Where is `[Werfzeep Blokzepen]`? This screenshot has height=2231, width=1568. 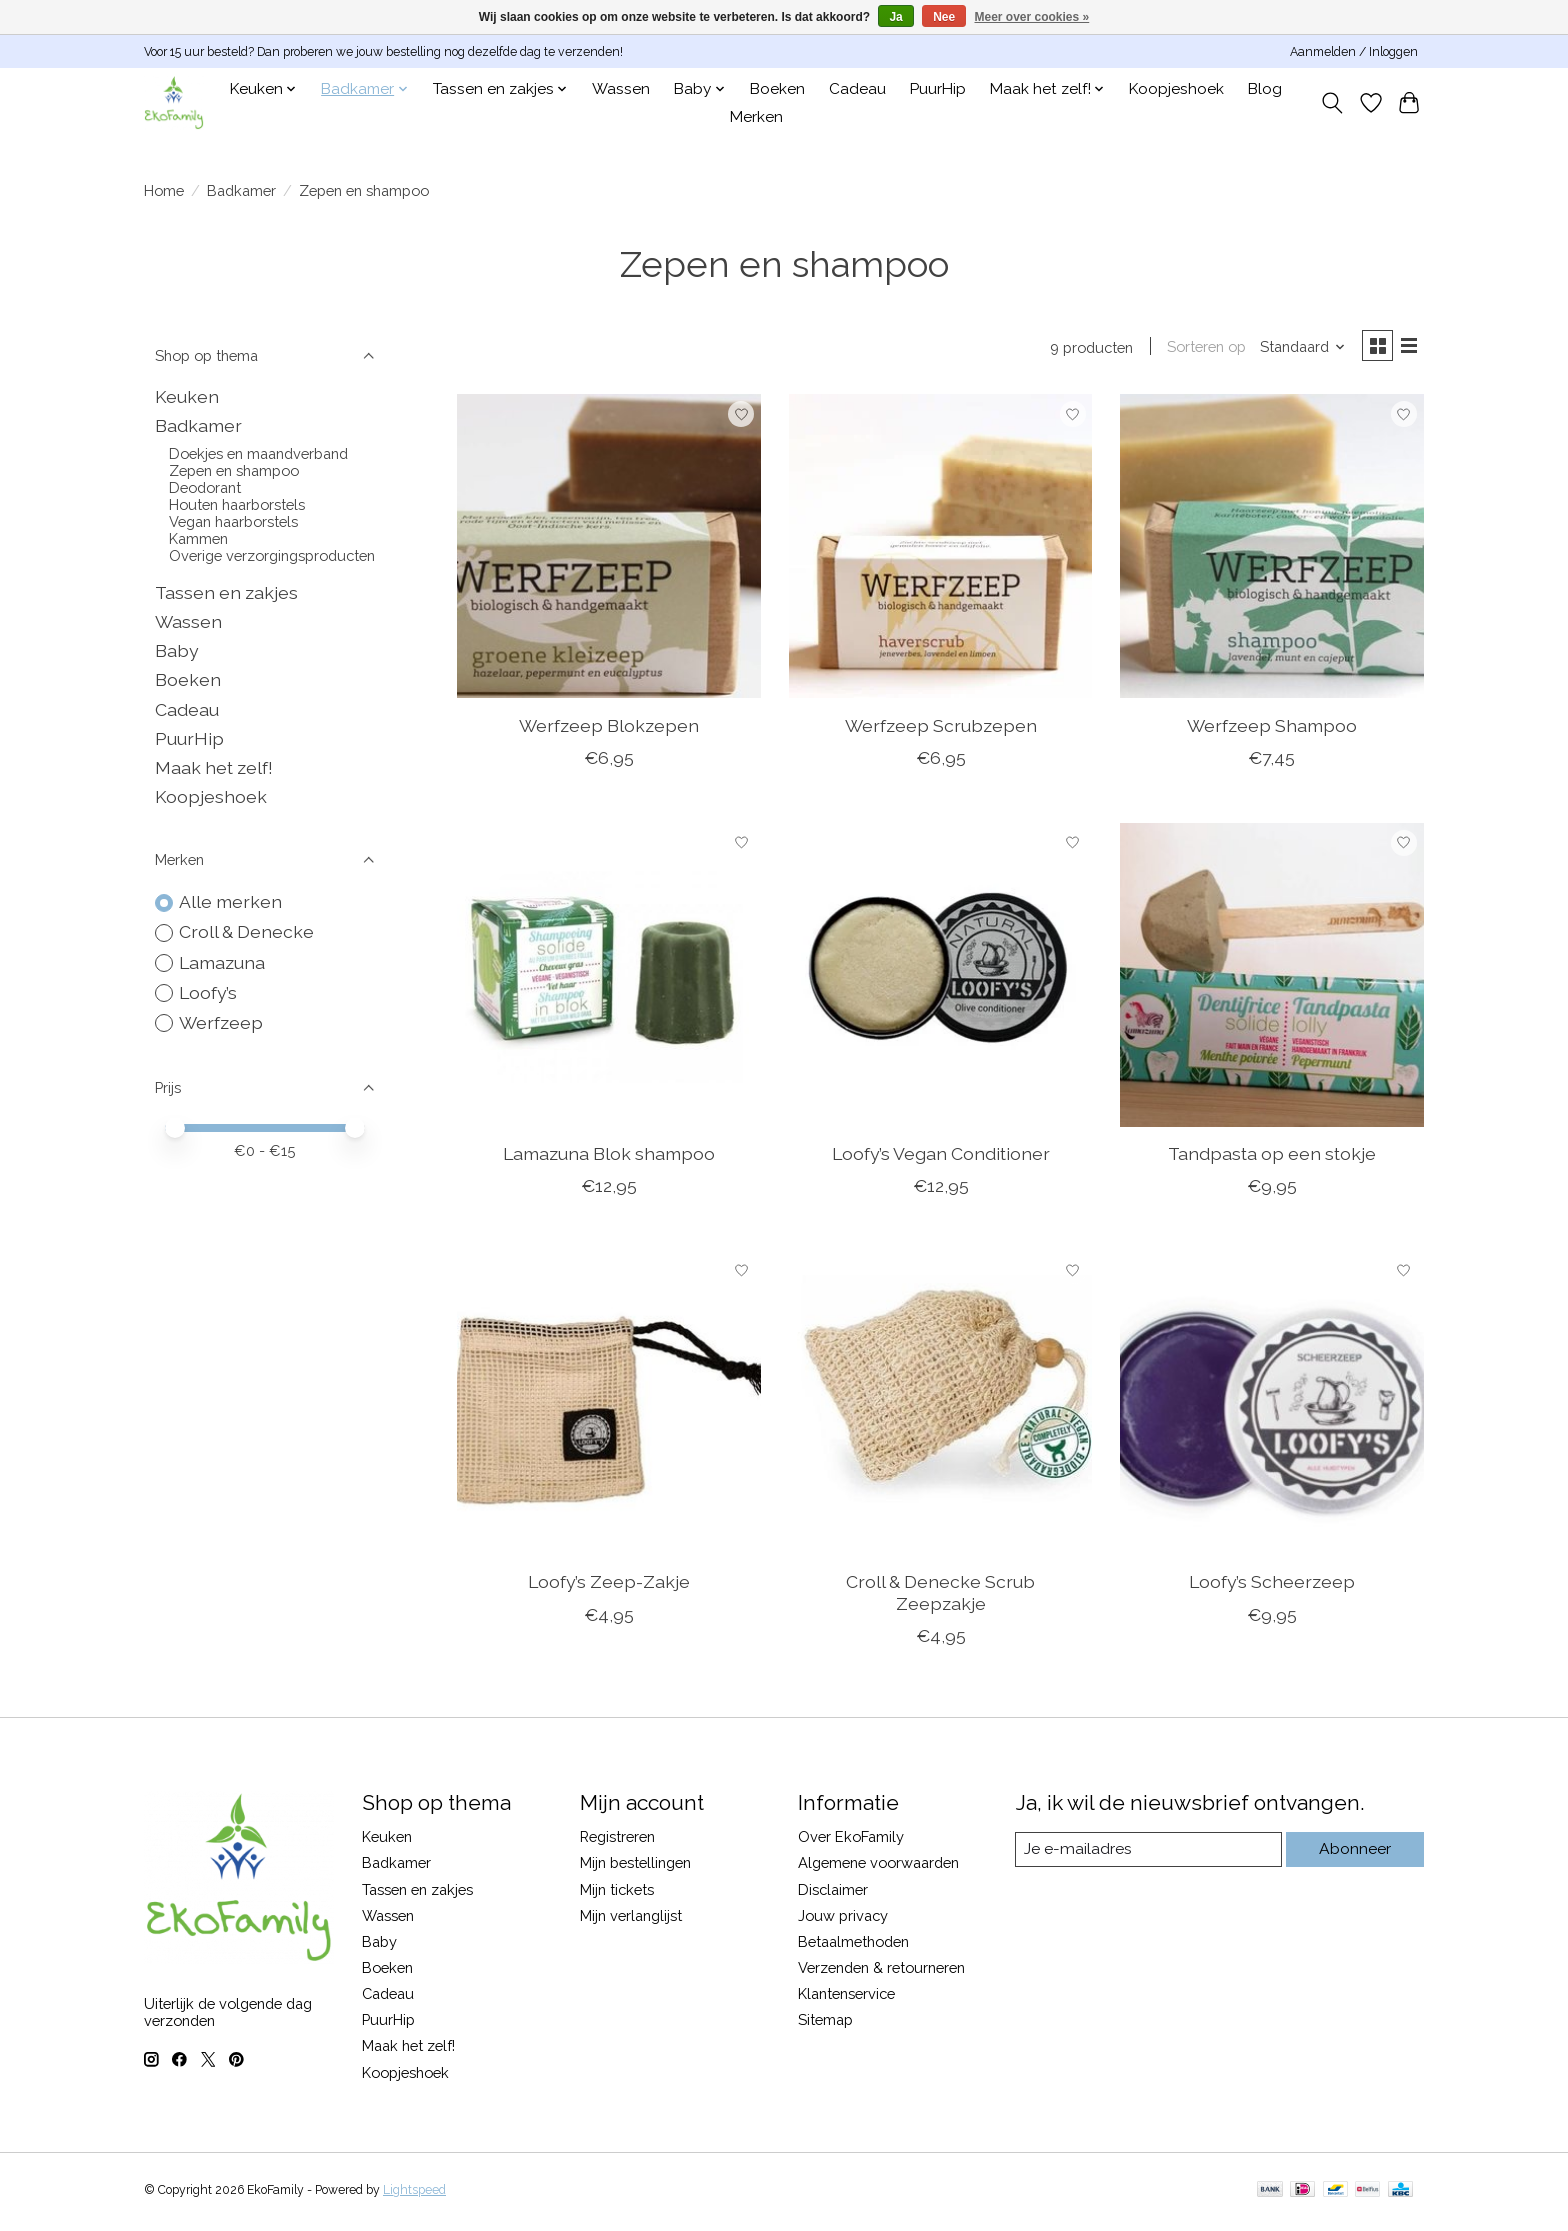
[Werfzeep Blokzepen] is located at coordinates (609, 550).